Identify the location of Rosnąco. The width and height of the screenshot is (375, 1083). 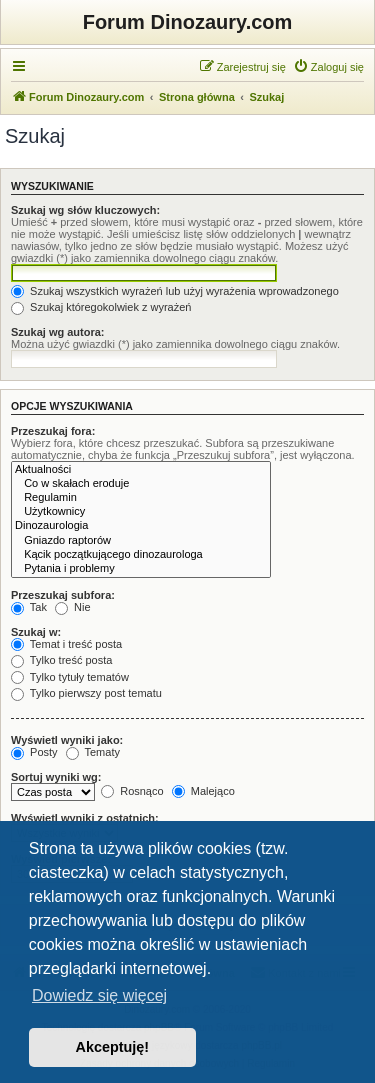
(132, 791).